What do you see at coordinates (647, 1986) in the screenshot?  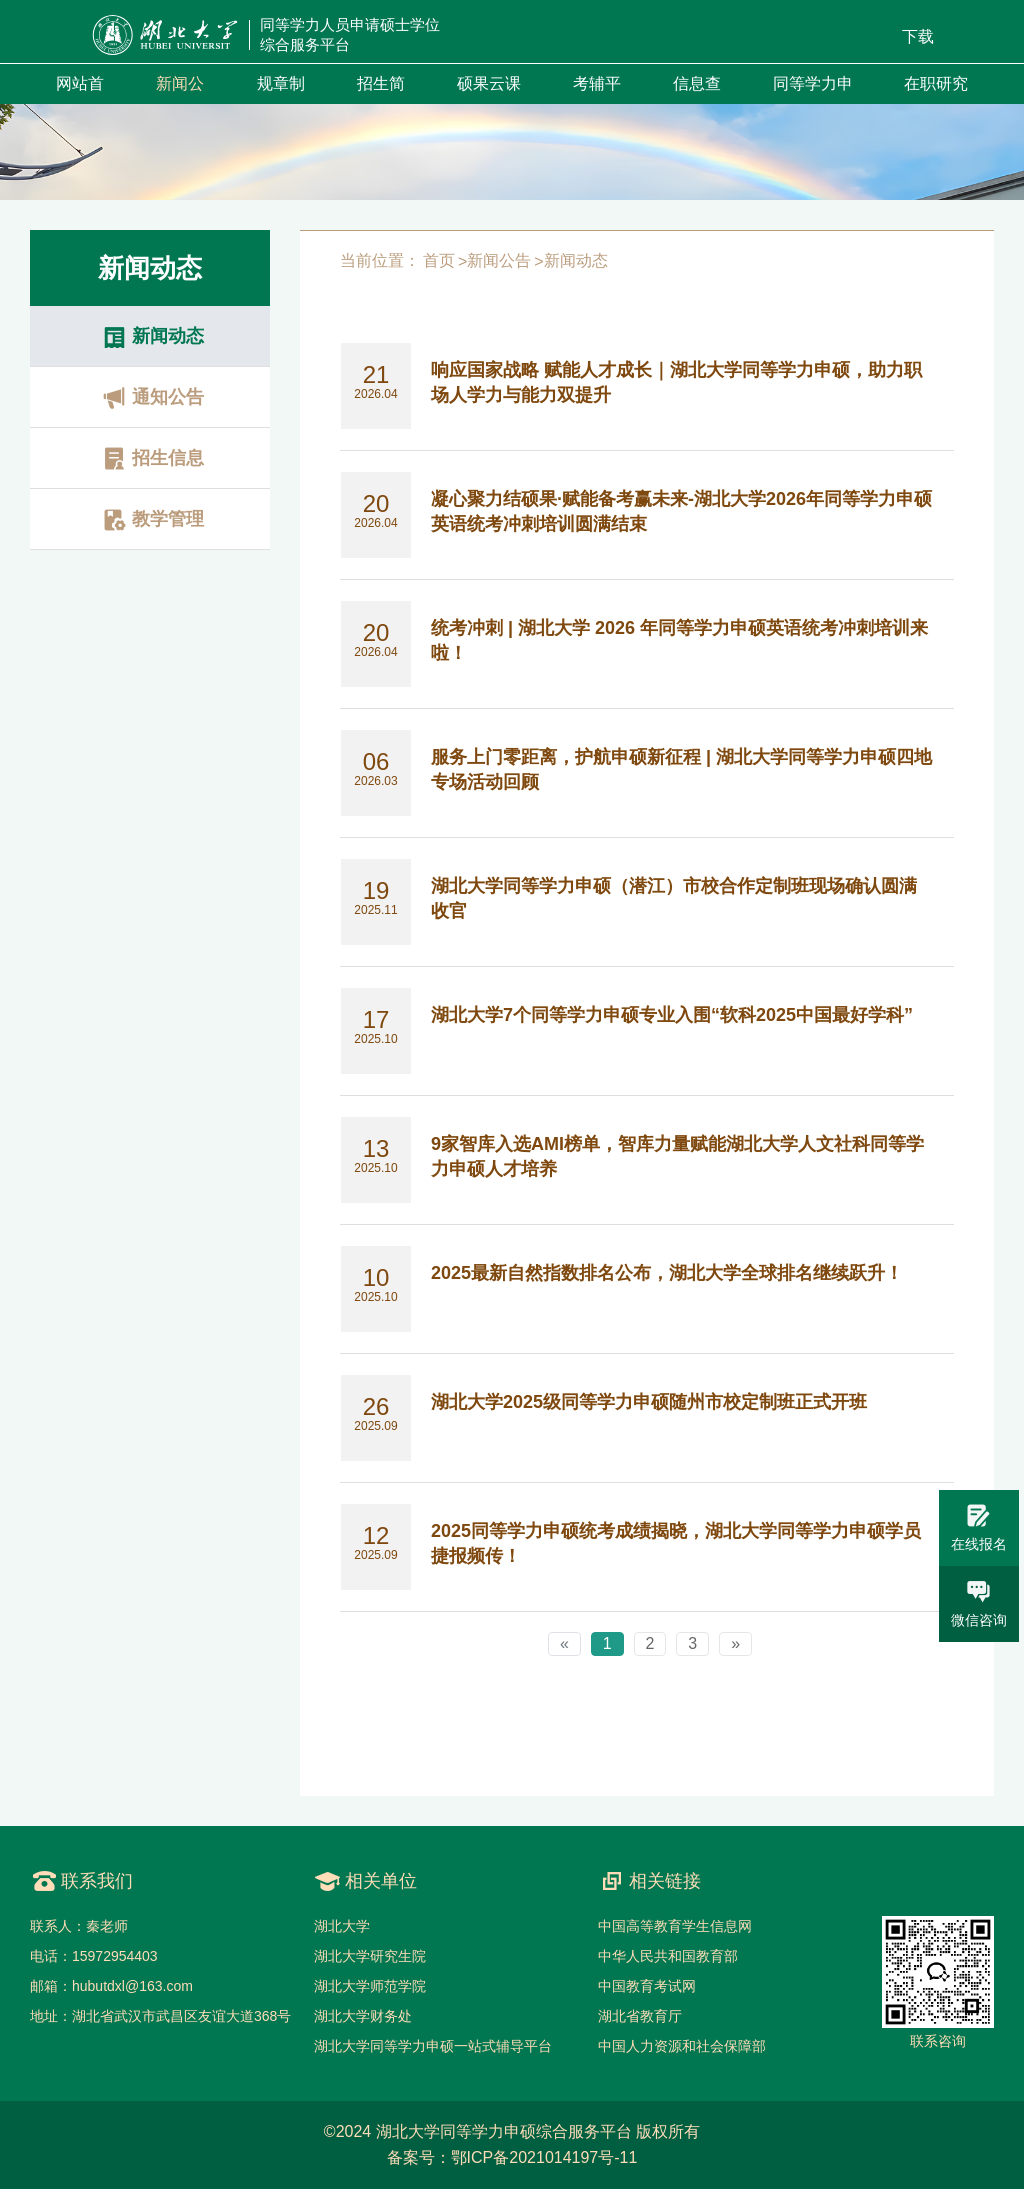 I see `中国教育考试网` at bounding box center [647, 1986].